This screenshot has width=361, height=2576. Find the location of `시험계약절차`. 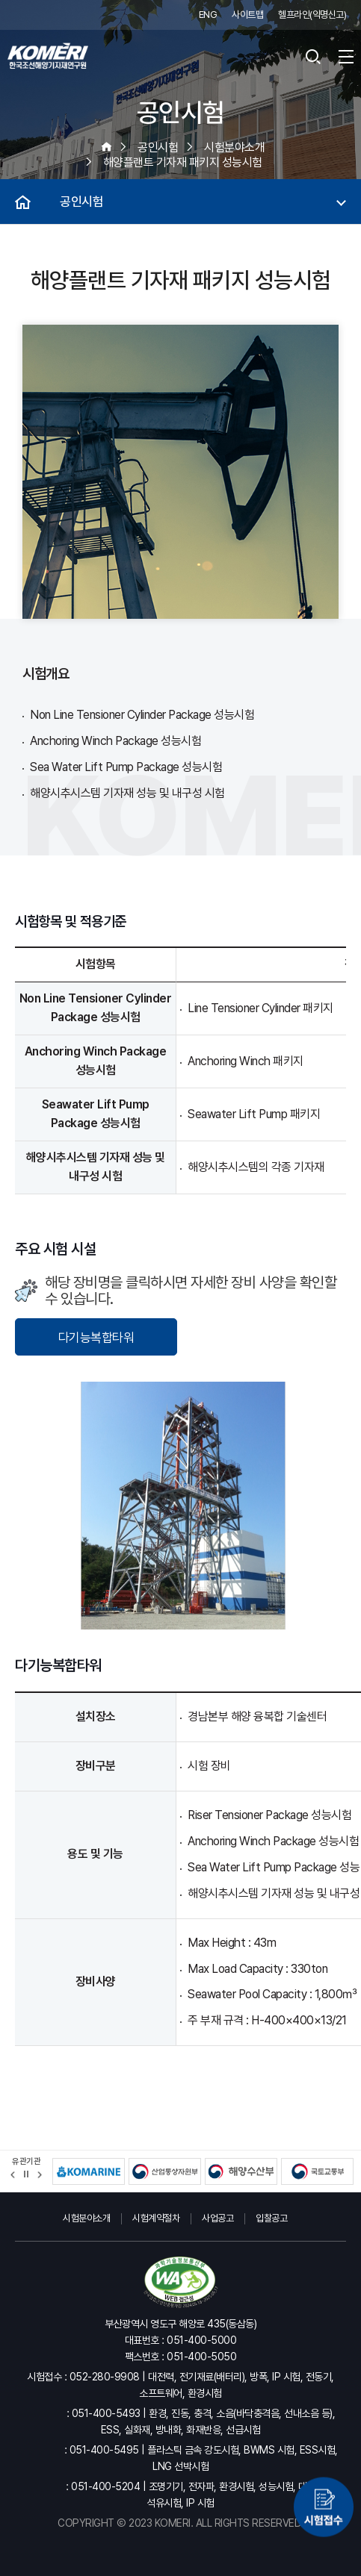

시험계약절차 is located at coordinates (155, 2218).